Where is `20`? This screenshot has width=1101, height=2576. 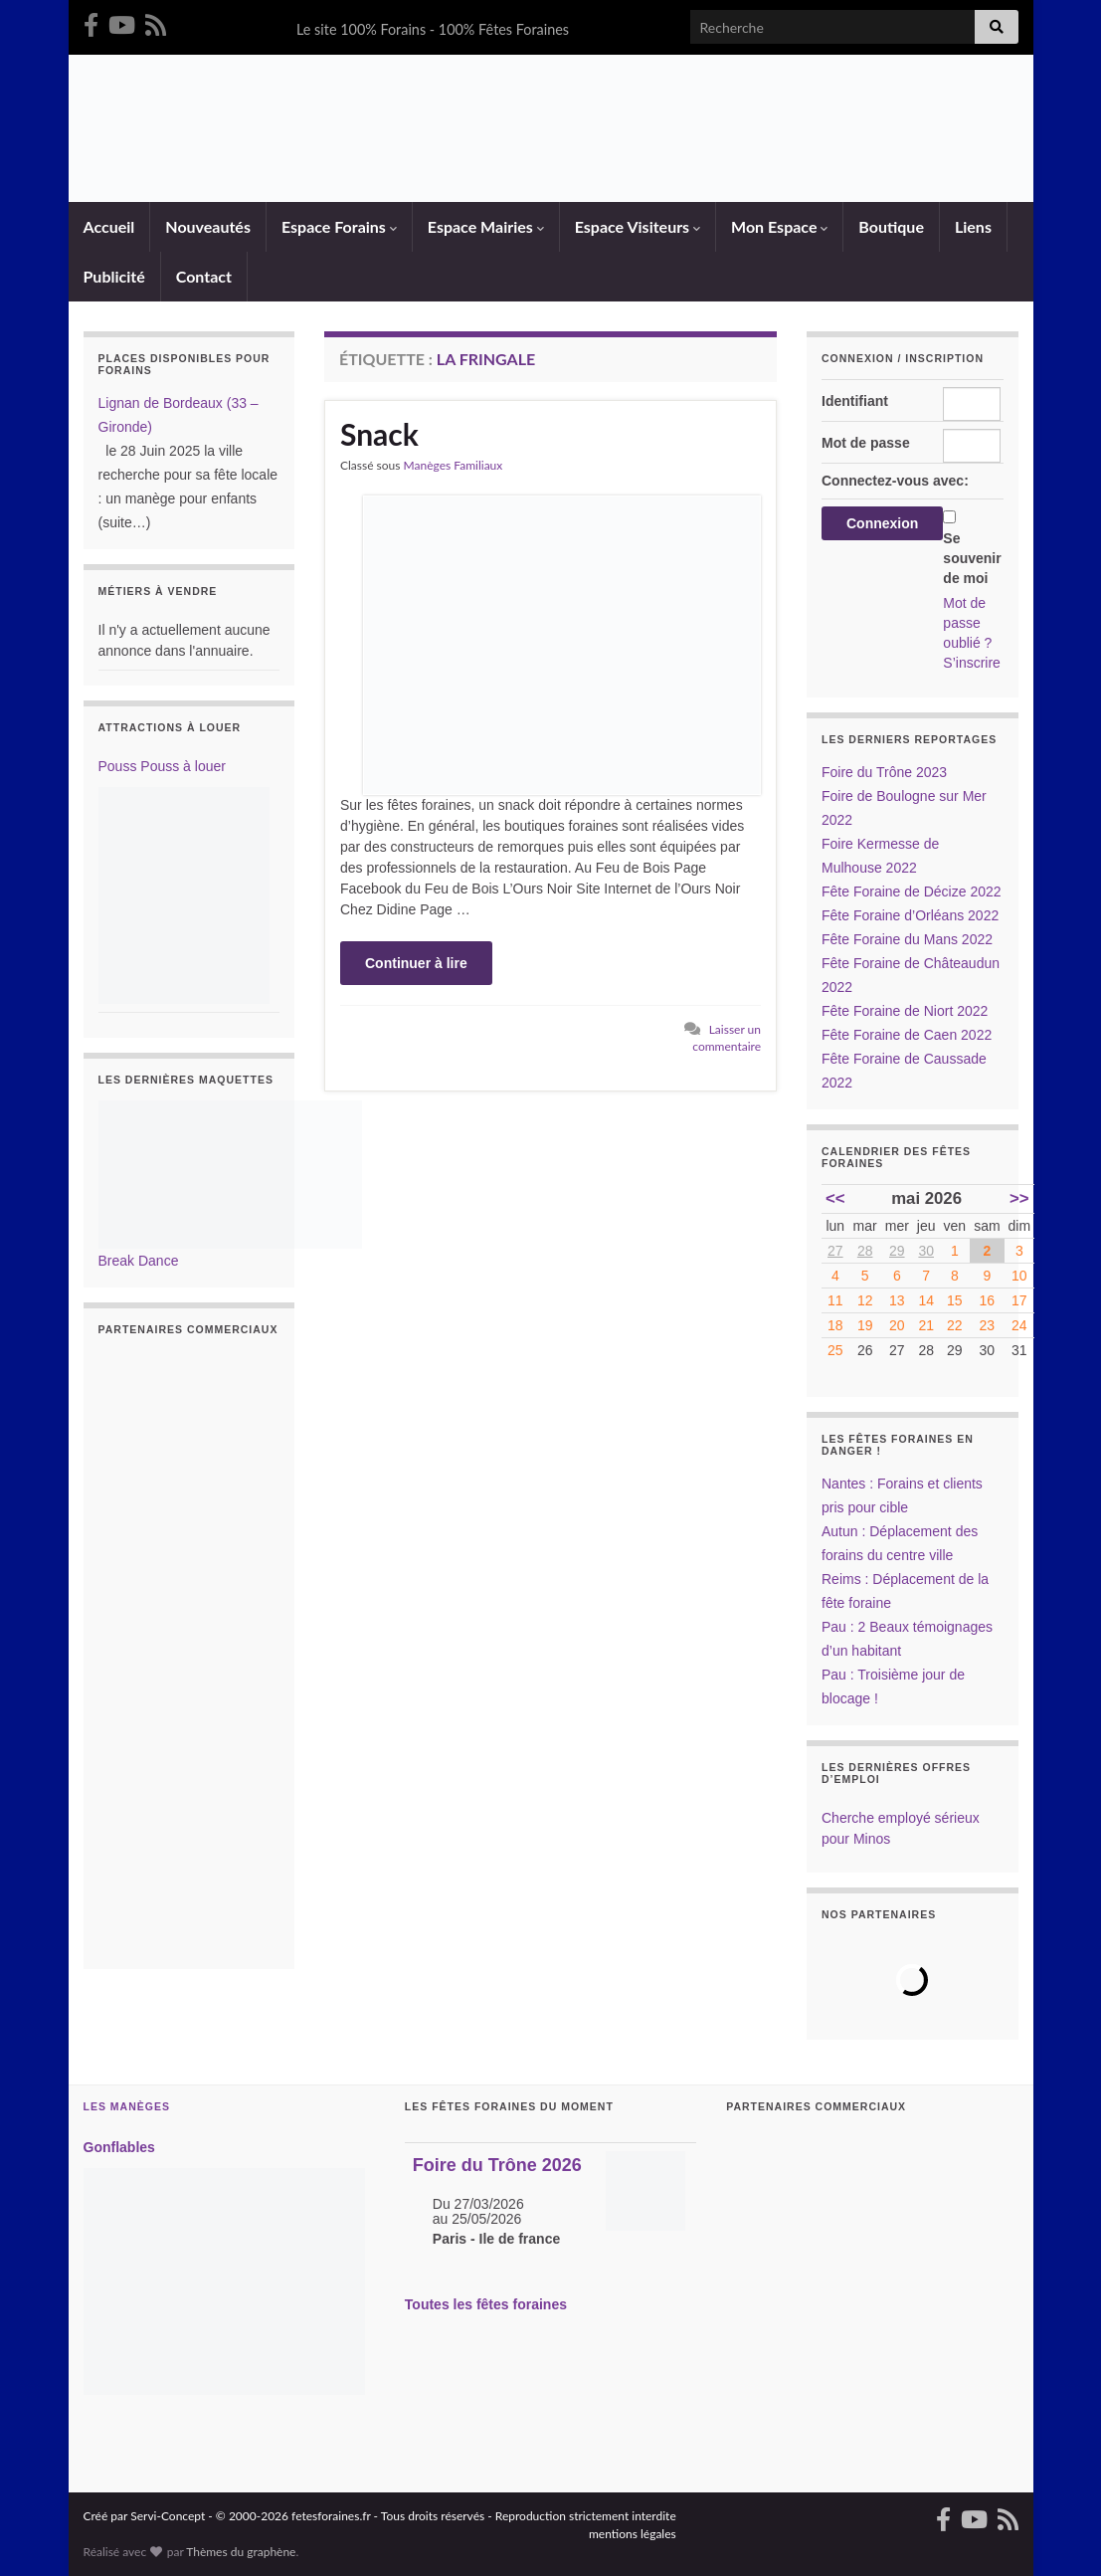 20 is located at coordinates (897, 1325).